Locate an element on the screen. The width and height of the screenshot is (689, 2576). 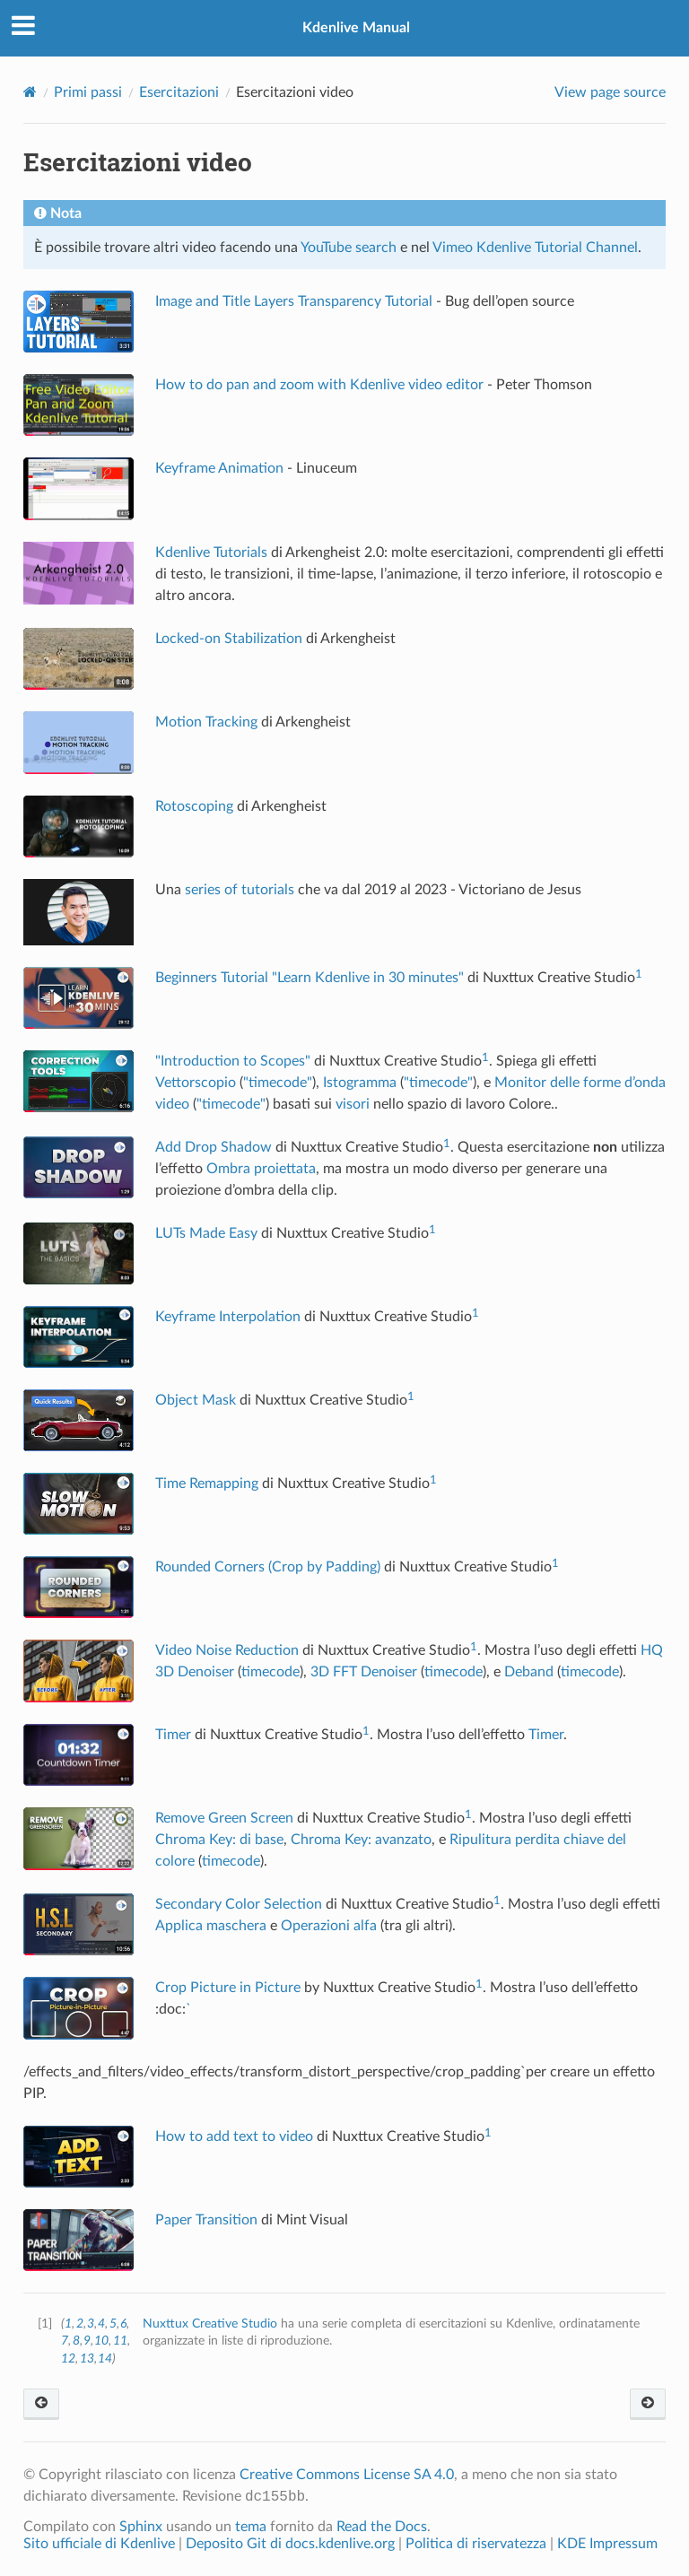
How to add text to video is located at coordinates (234, 2136).